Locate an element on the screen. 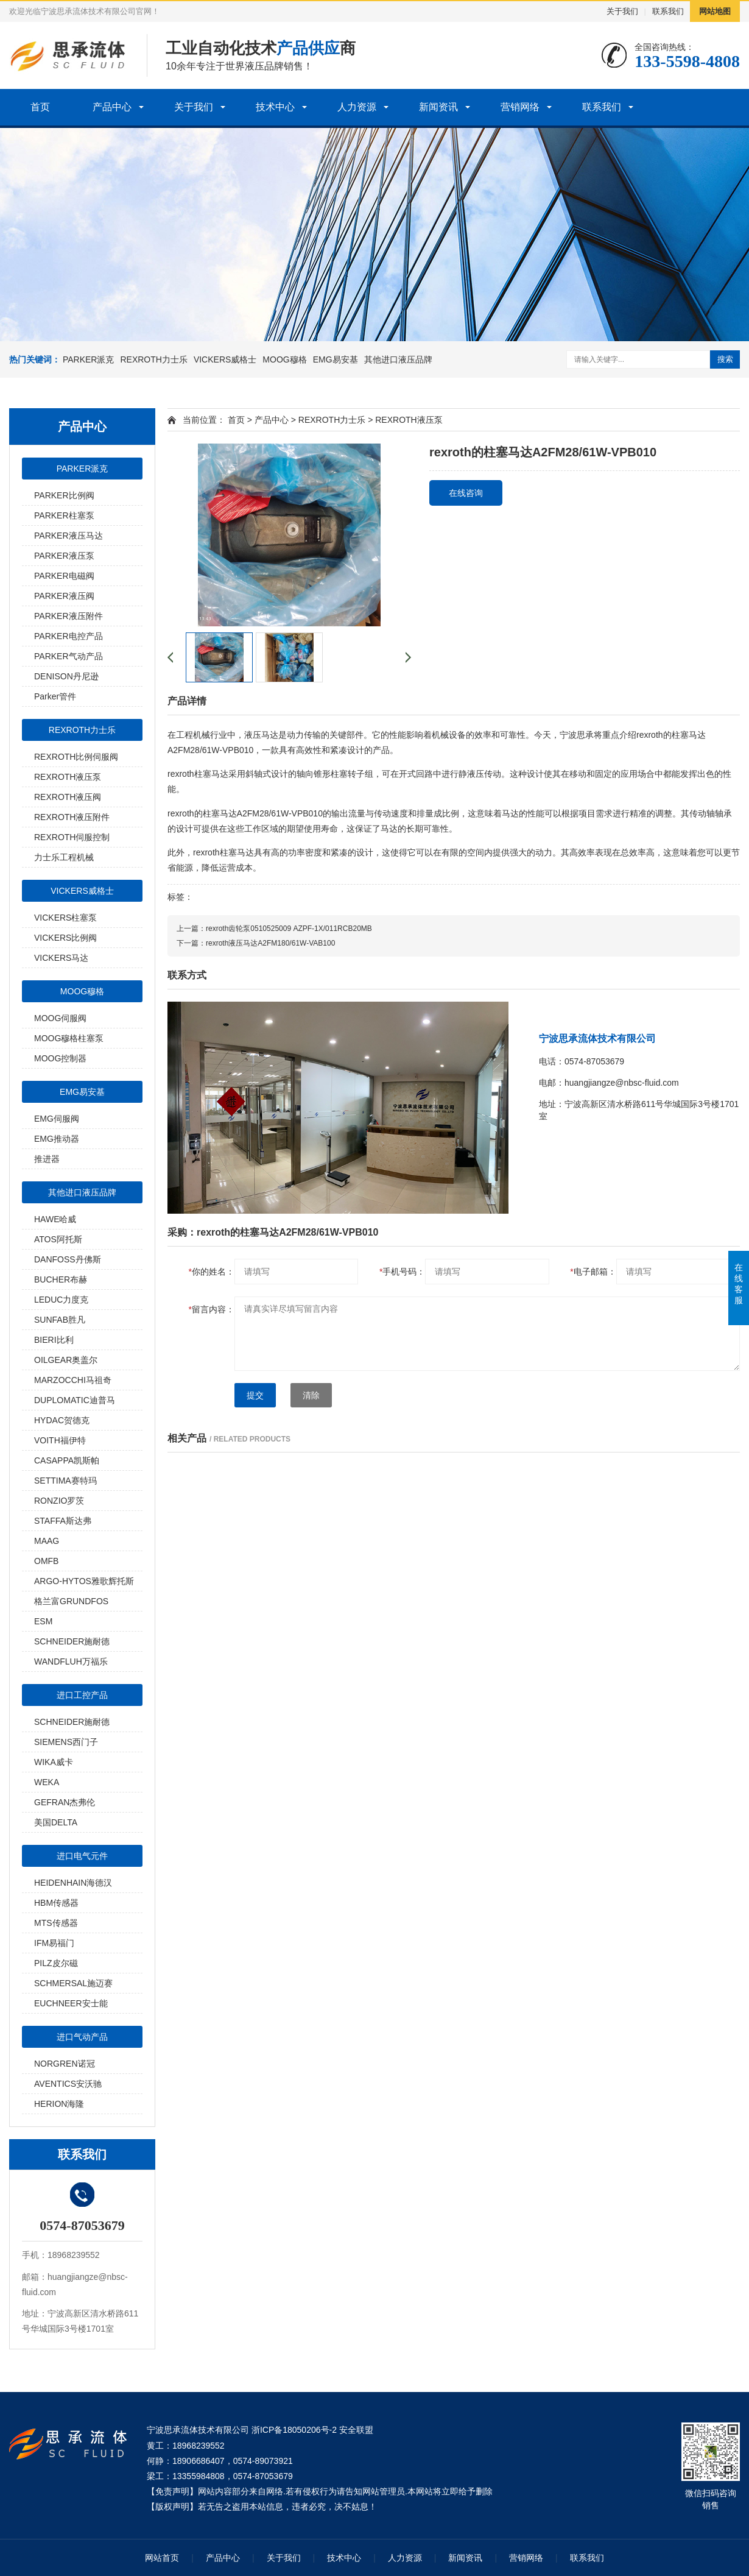  DUPLOMATIC迪普马 is located at coordinates (74, 1400).